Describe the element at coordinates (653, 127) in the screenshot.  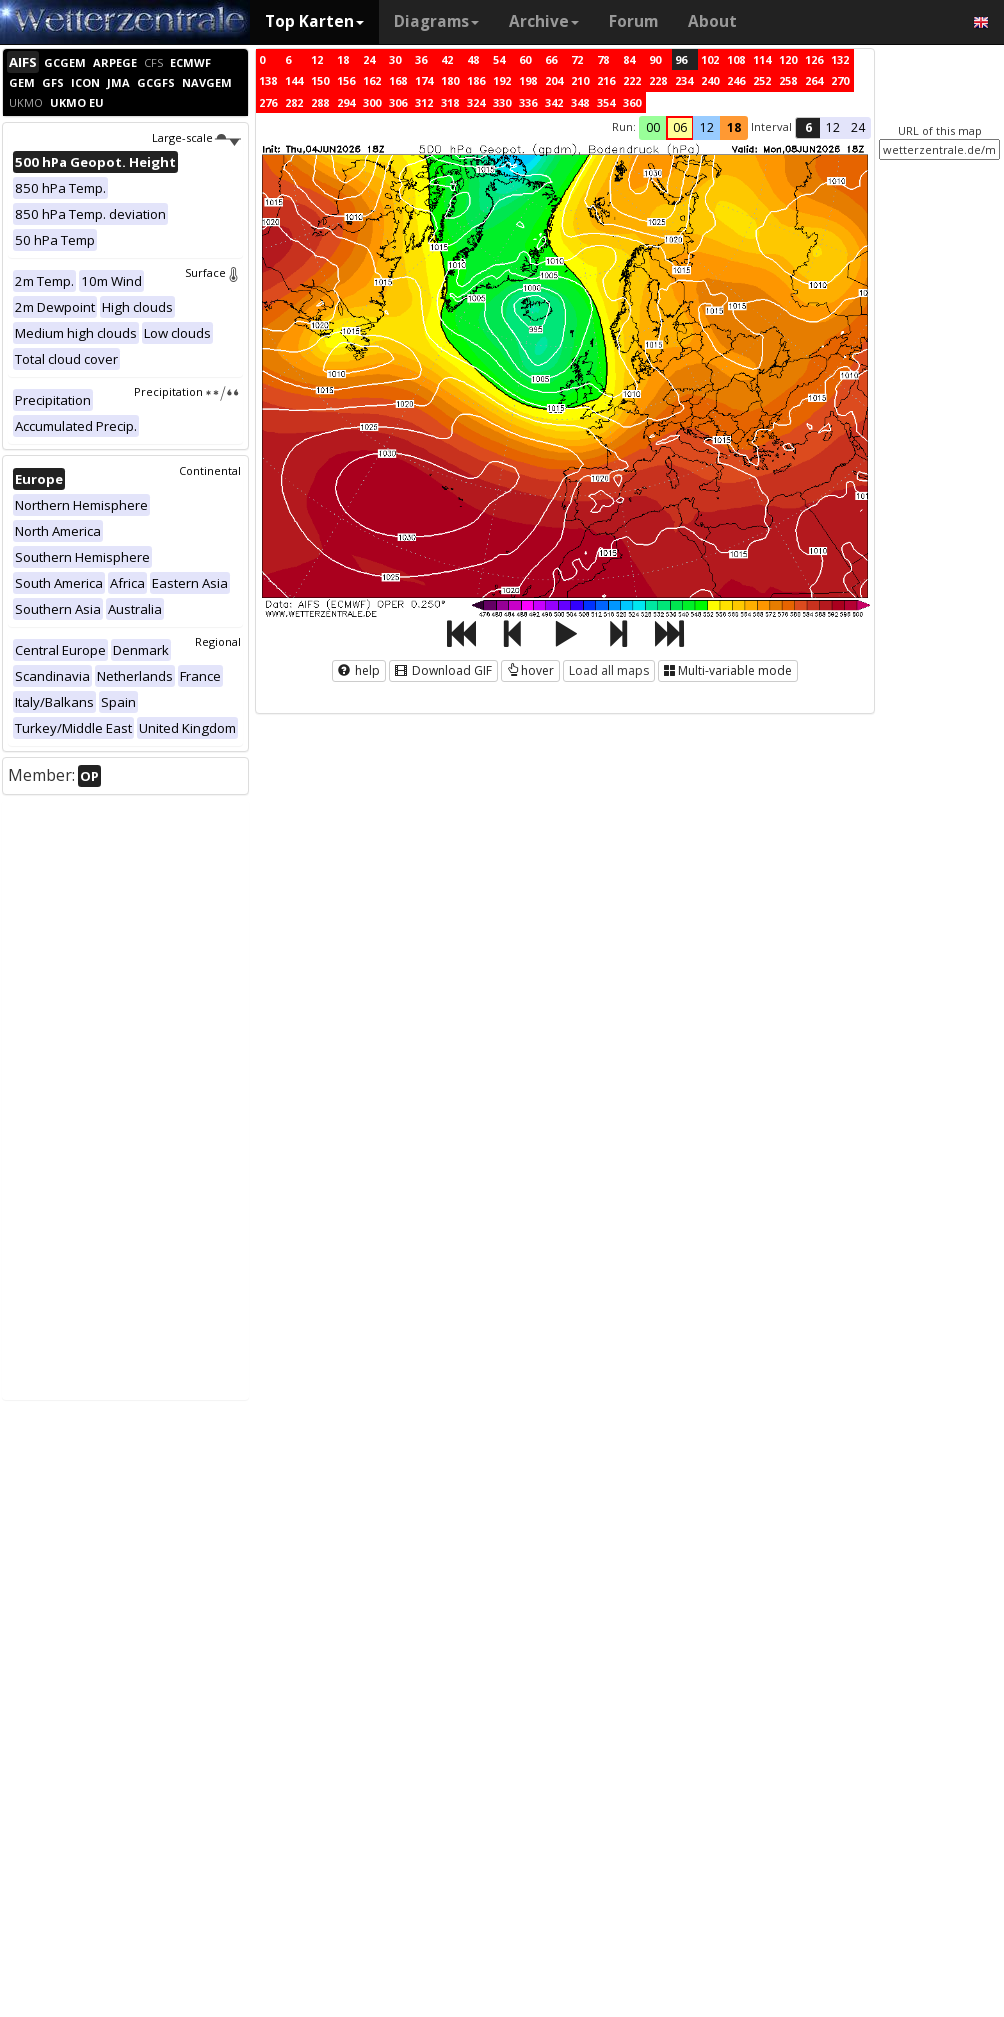
I see `00 [button]` at that location.